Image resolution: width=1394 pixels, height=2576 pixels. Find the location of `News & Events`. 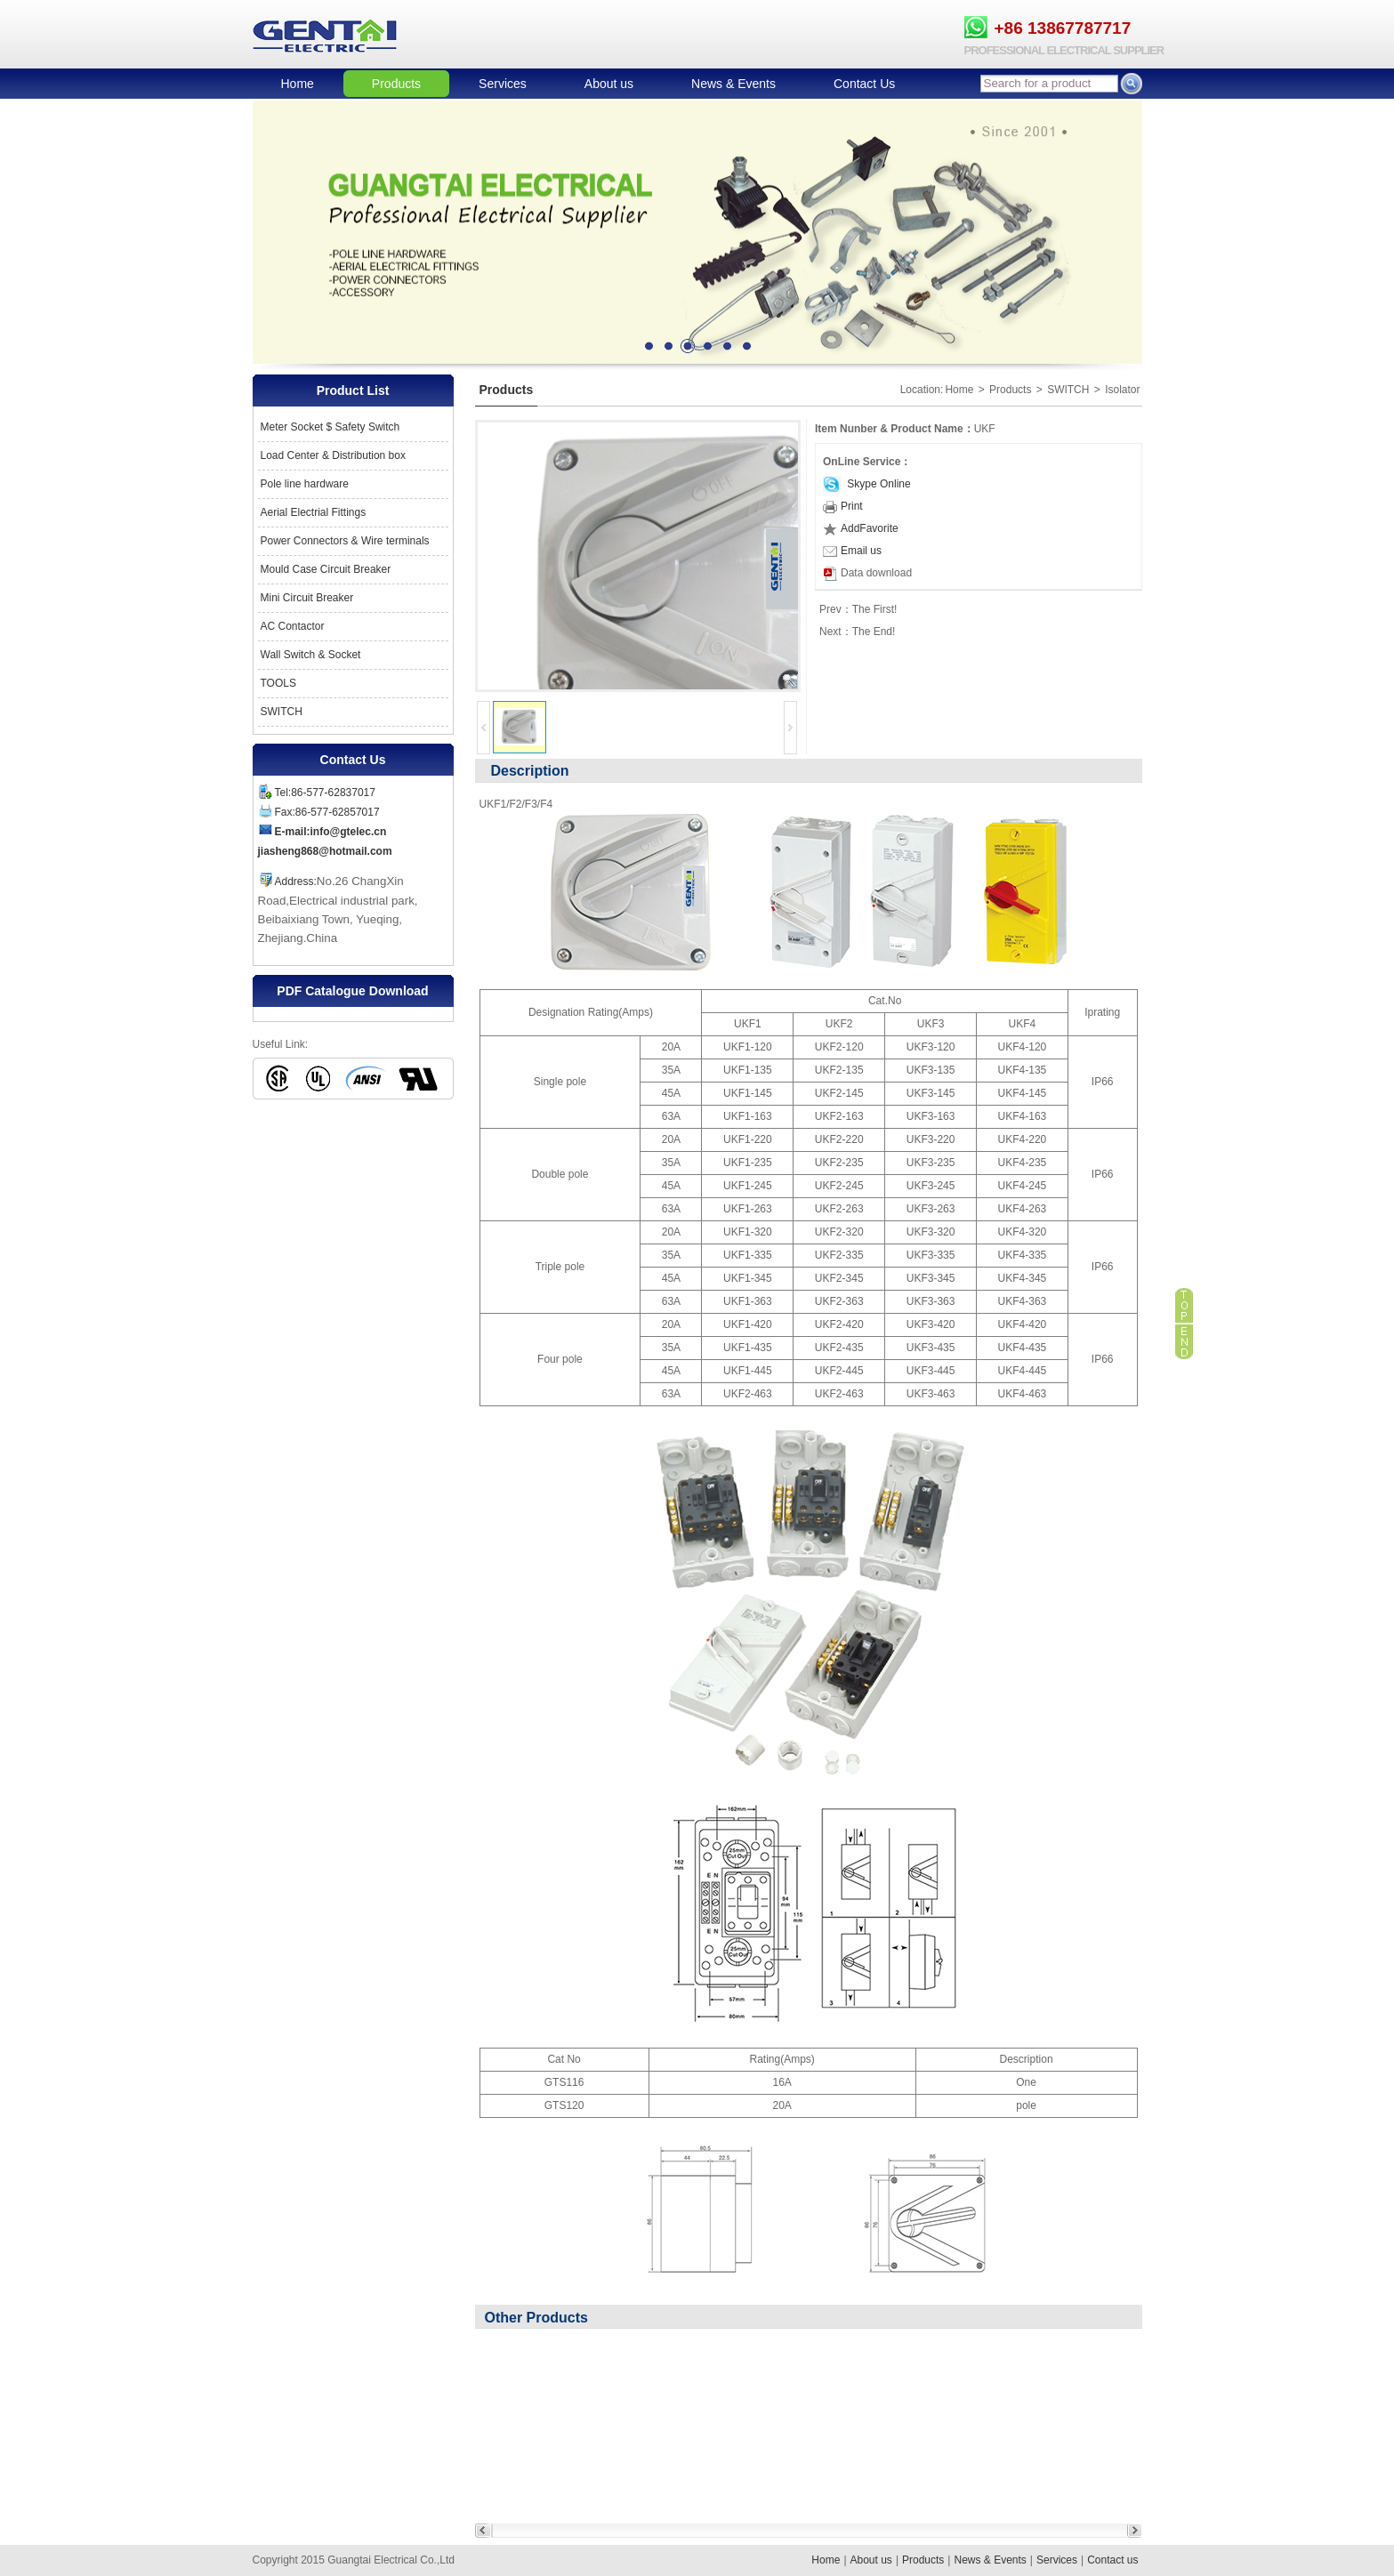

News & Events is located at coordinates (733, 83).